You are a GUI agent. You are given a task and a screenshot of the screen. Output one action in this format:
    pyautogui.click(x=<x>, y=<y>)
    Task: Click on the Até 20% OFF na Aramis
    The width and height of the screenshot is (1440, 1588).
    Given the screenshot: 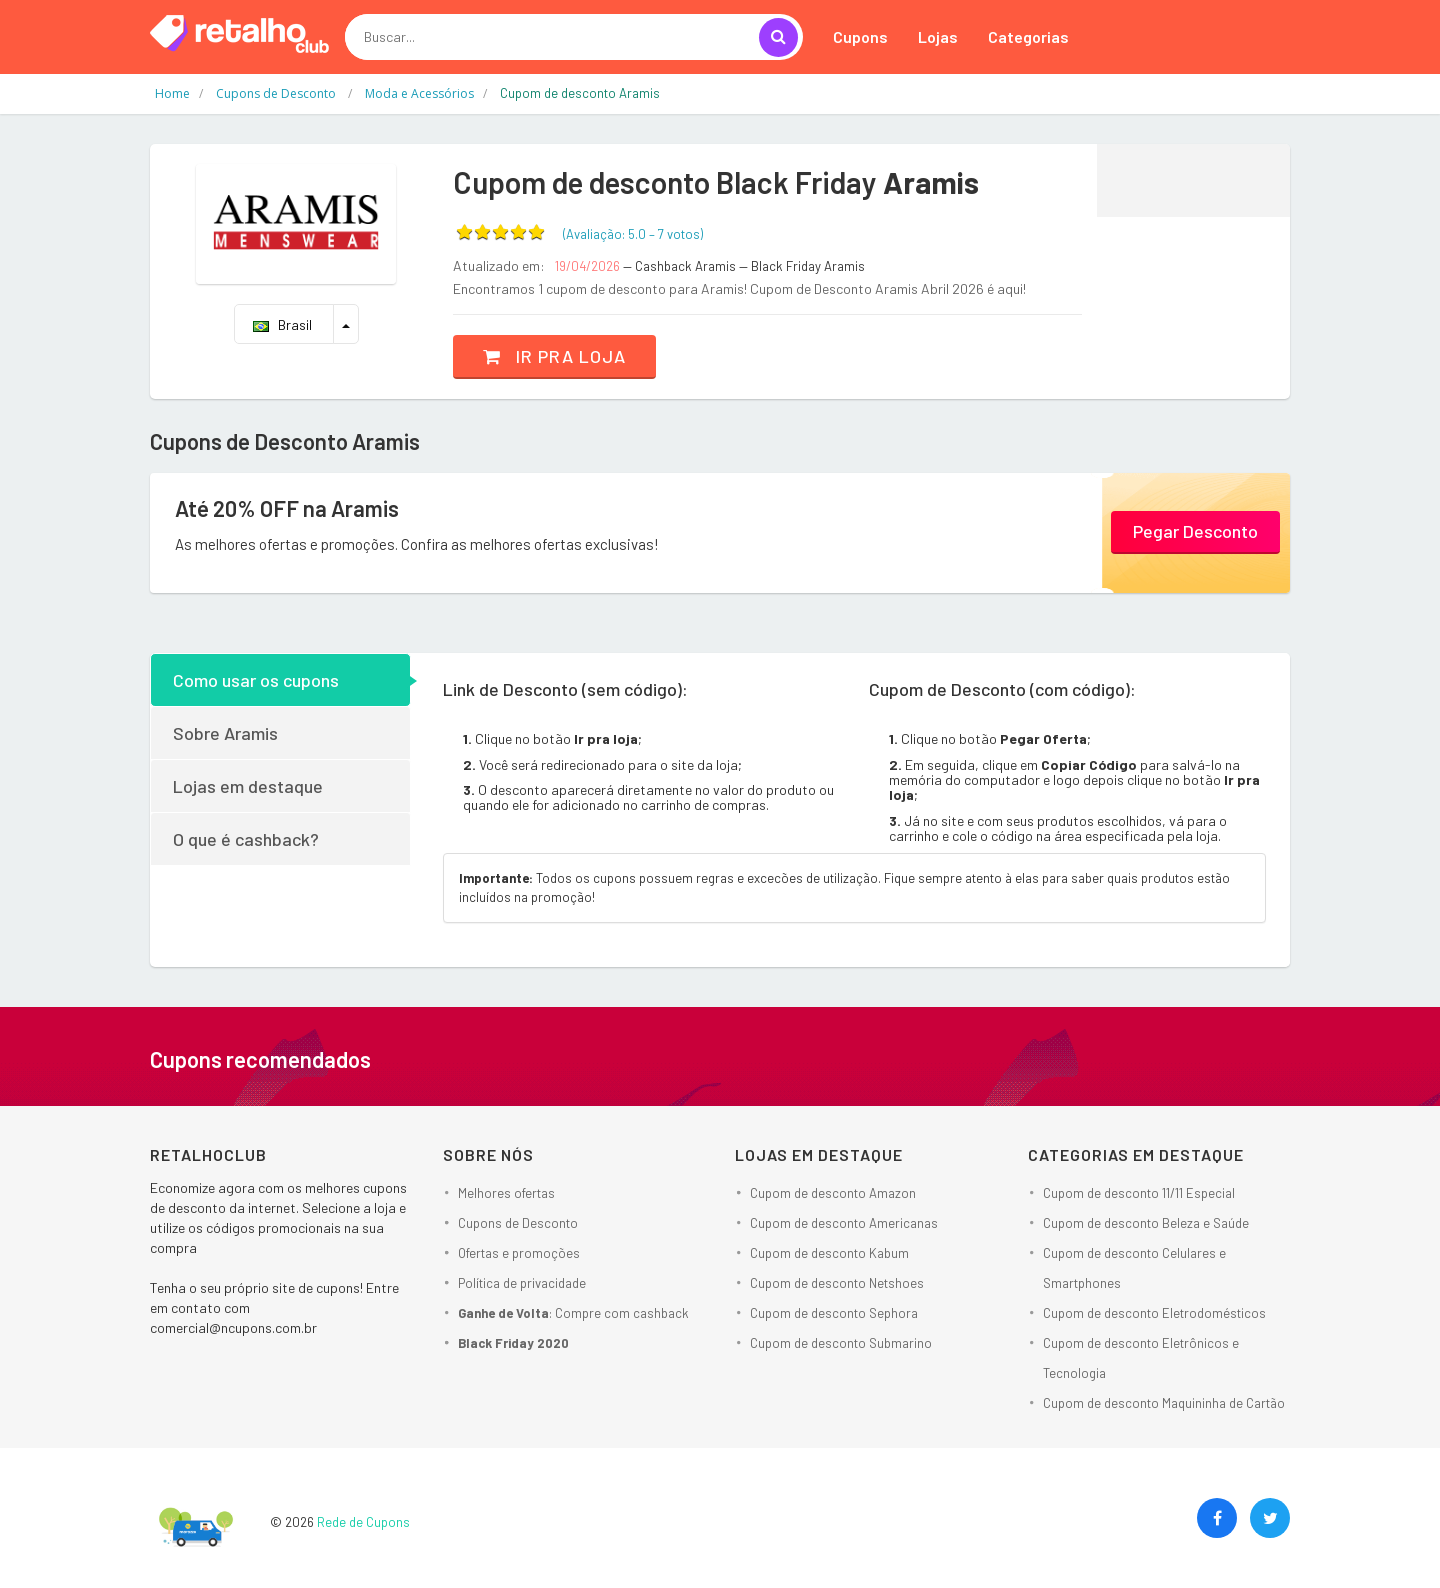 What is the action you would take?
    pyautogui.click(x=287, y=508)
    